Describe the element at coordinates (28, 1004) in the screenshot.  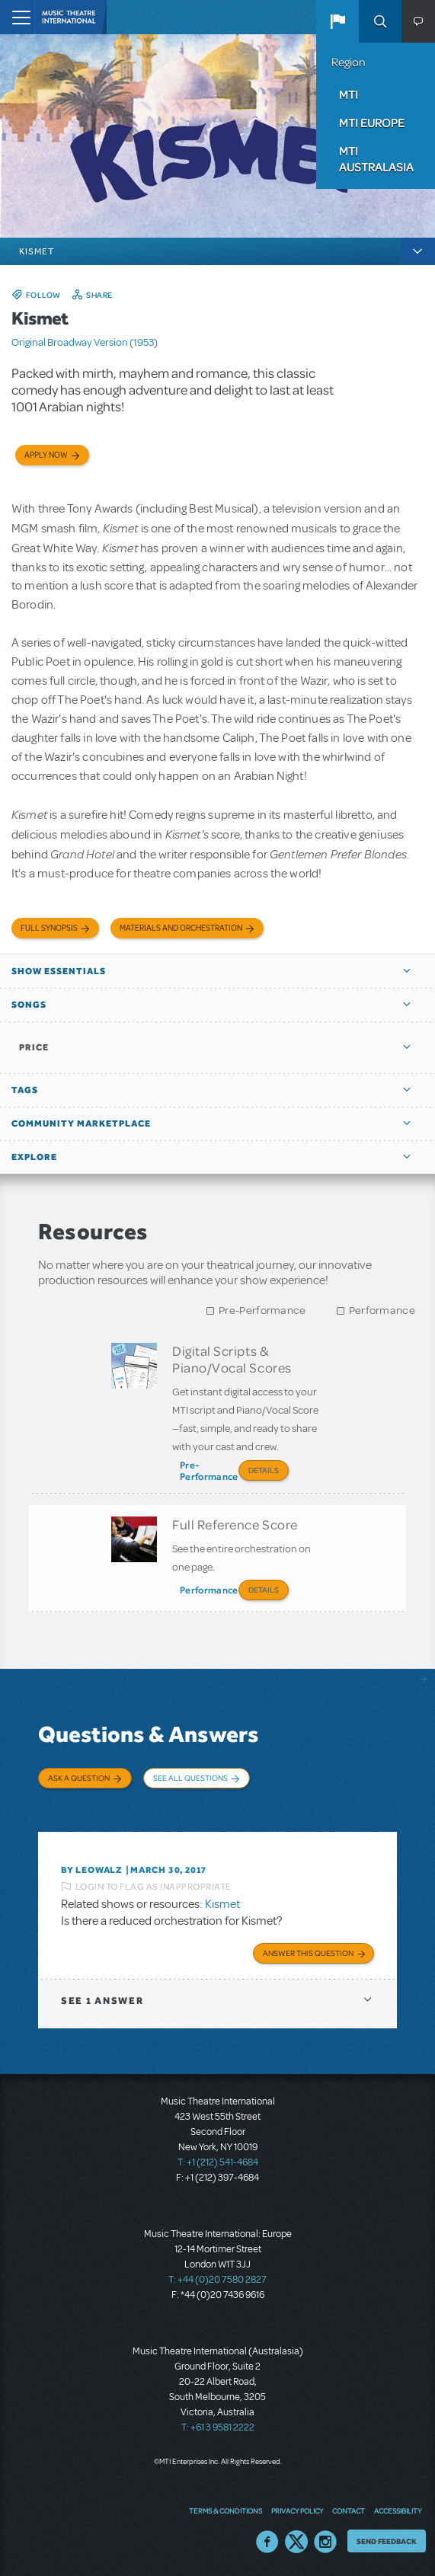
I see `Songs [button]` at that location.